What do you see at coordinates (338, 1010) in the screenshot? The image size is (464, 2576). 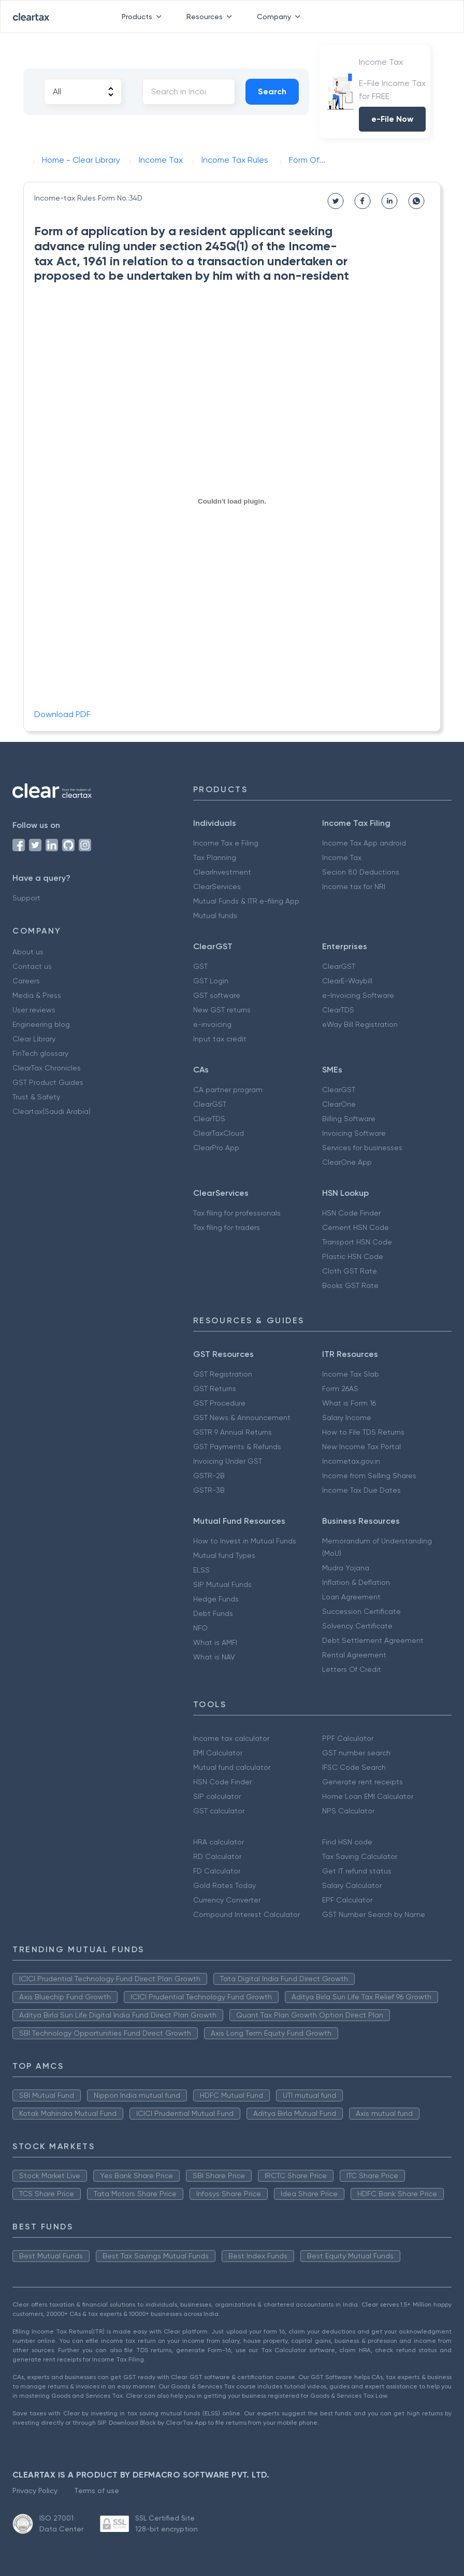 I see `ClearTDS` at bounding box center [338, 1010].